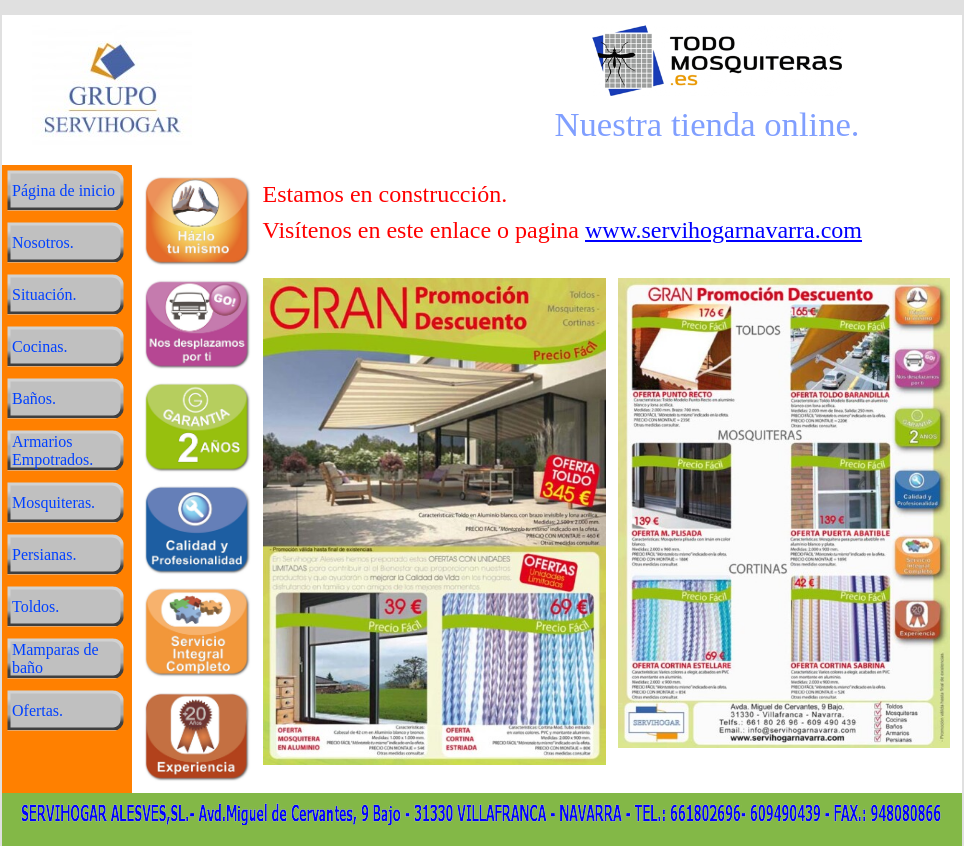 The image size is (964, 846). Describe the element at coordinates (44, 294) in the screenshot. I see `Situación.` at that location.